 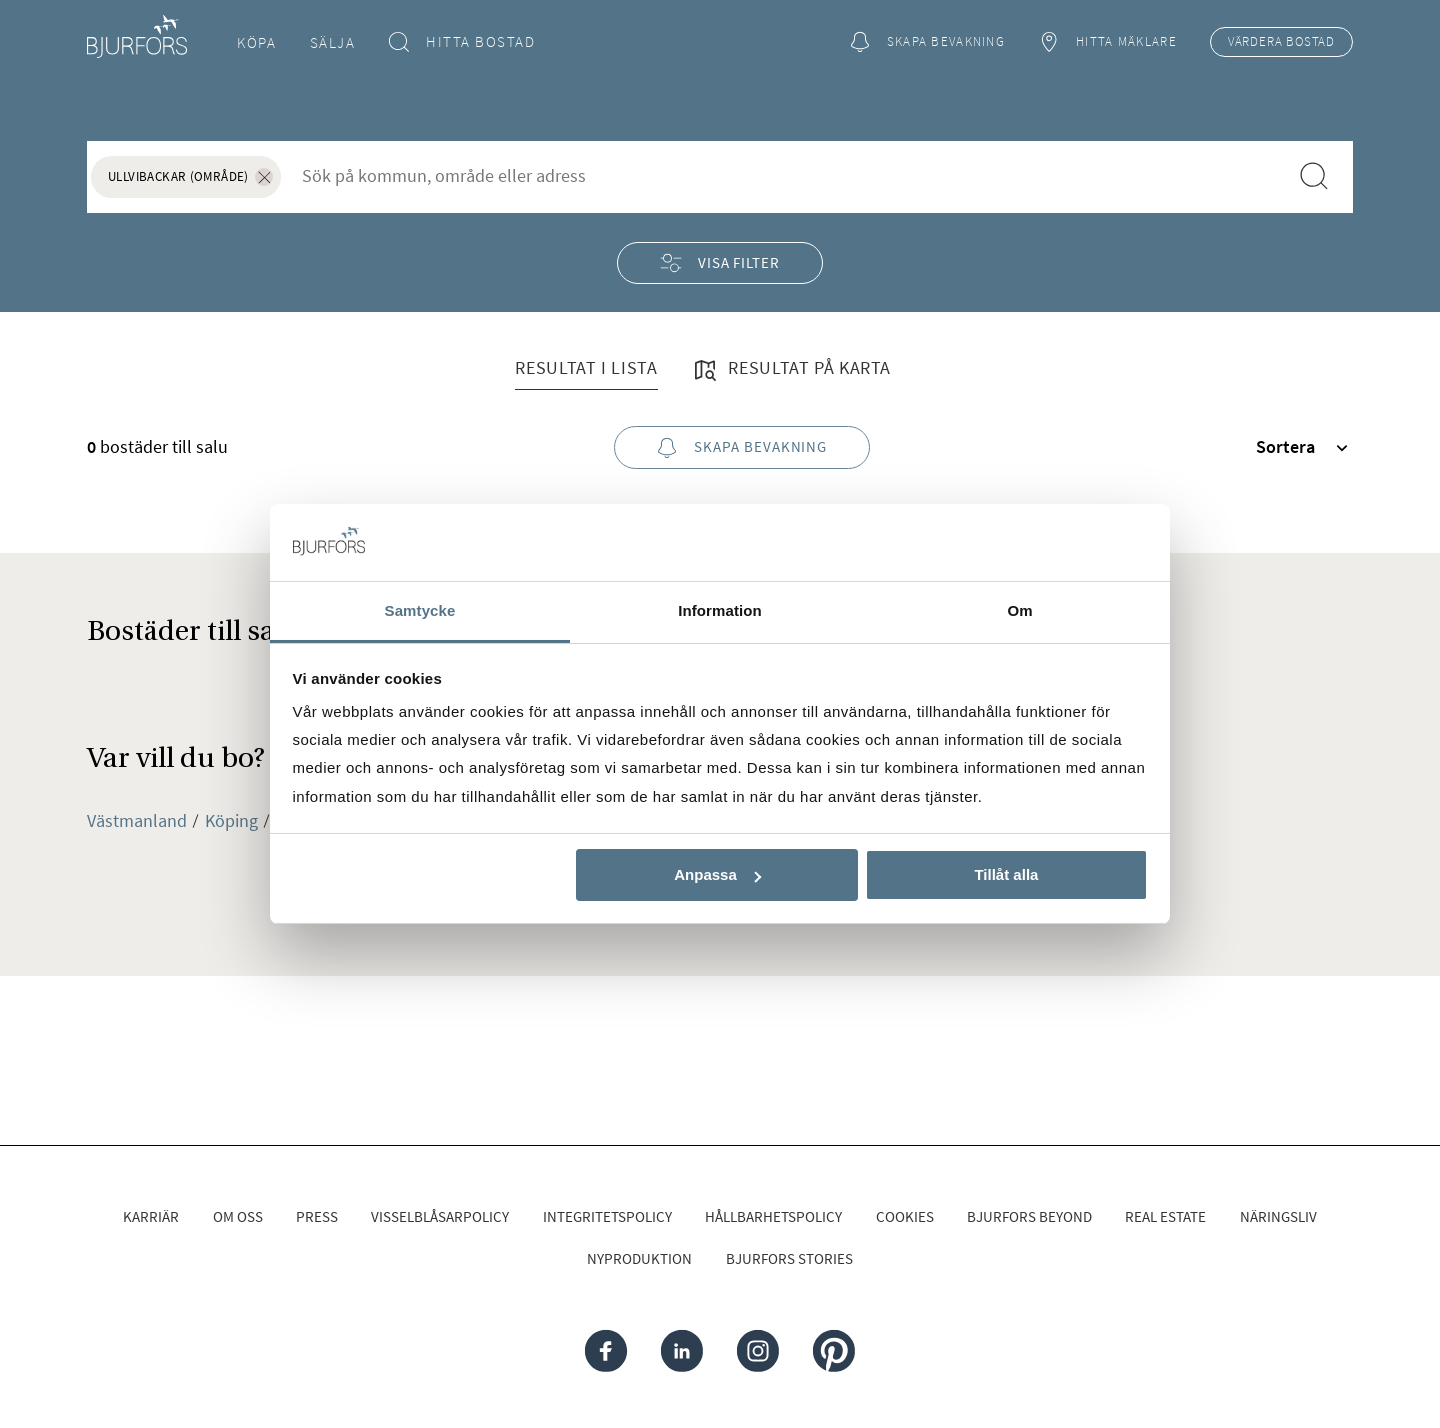 I want to click on Samtycke [tab], so click(x=420, y=610).